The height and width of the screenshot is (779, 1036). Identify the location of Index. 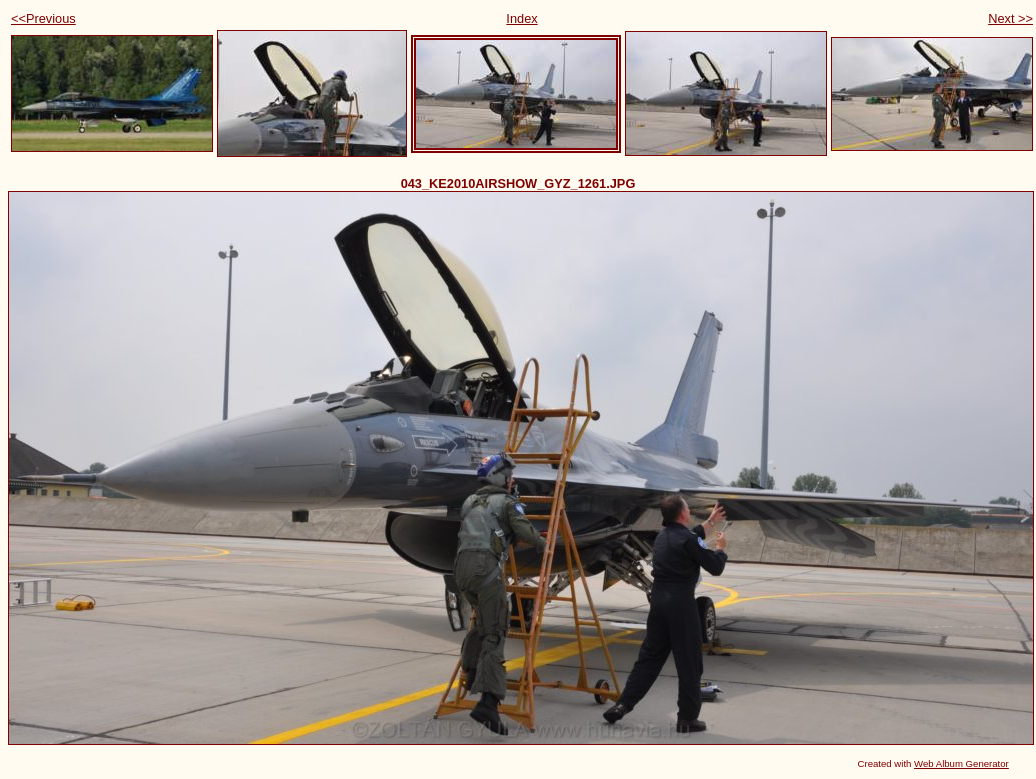
(521, 18).